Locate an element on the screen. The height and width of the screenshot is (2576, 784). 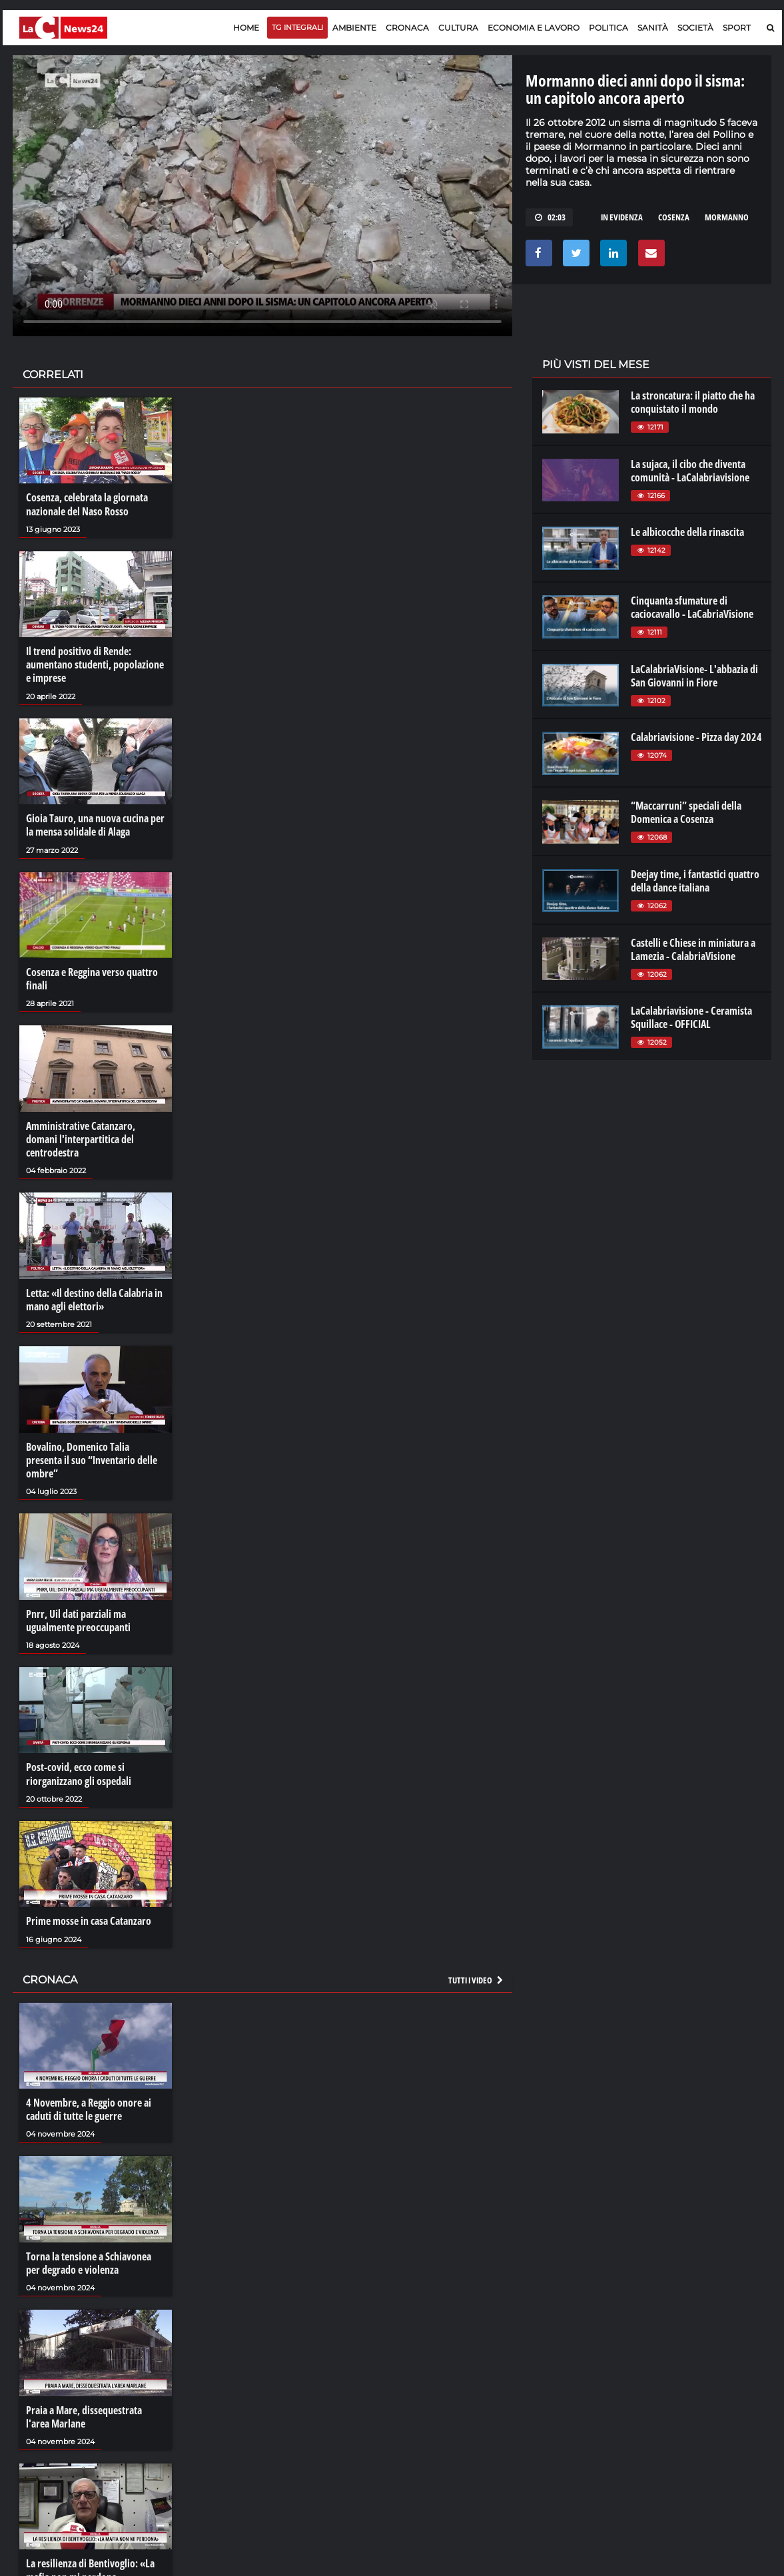
Home is located at coordinates (246, 28).